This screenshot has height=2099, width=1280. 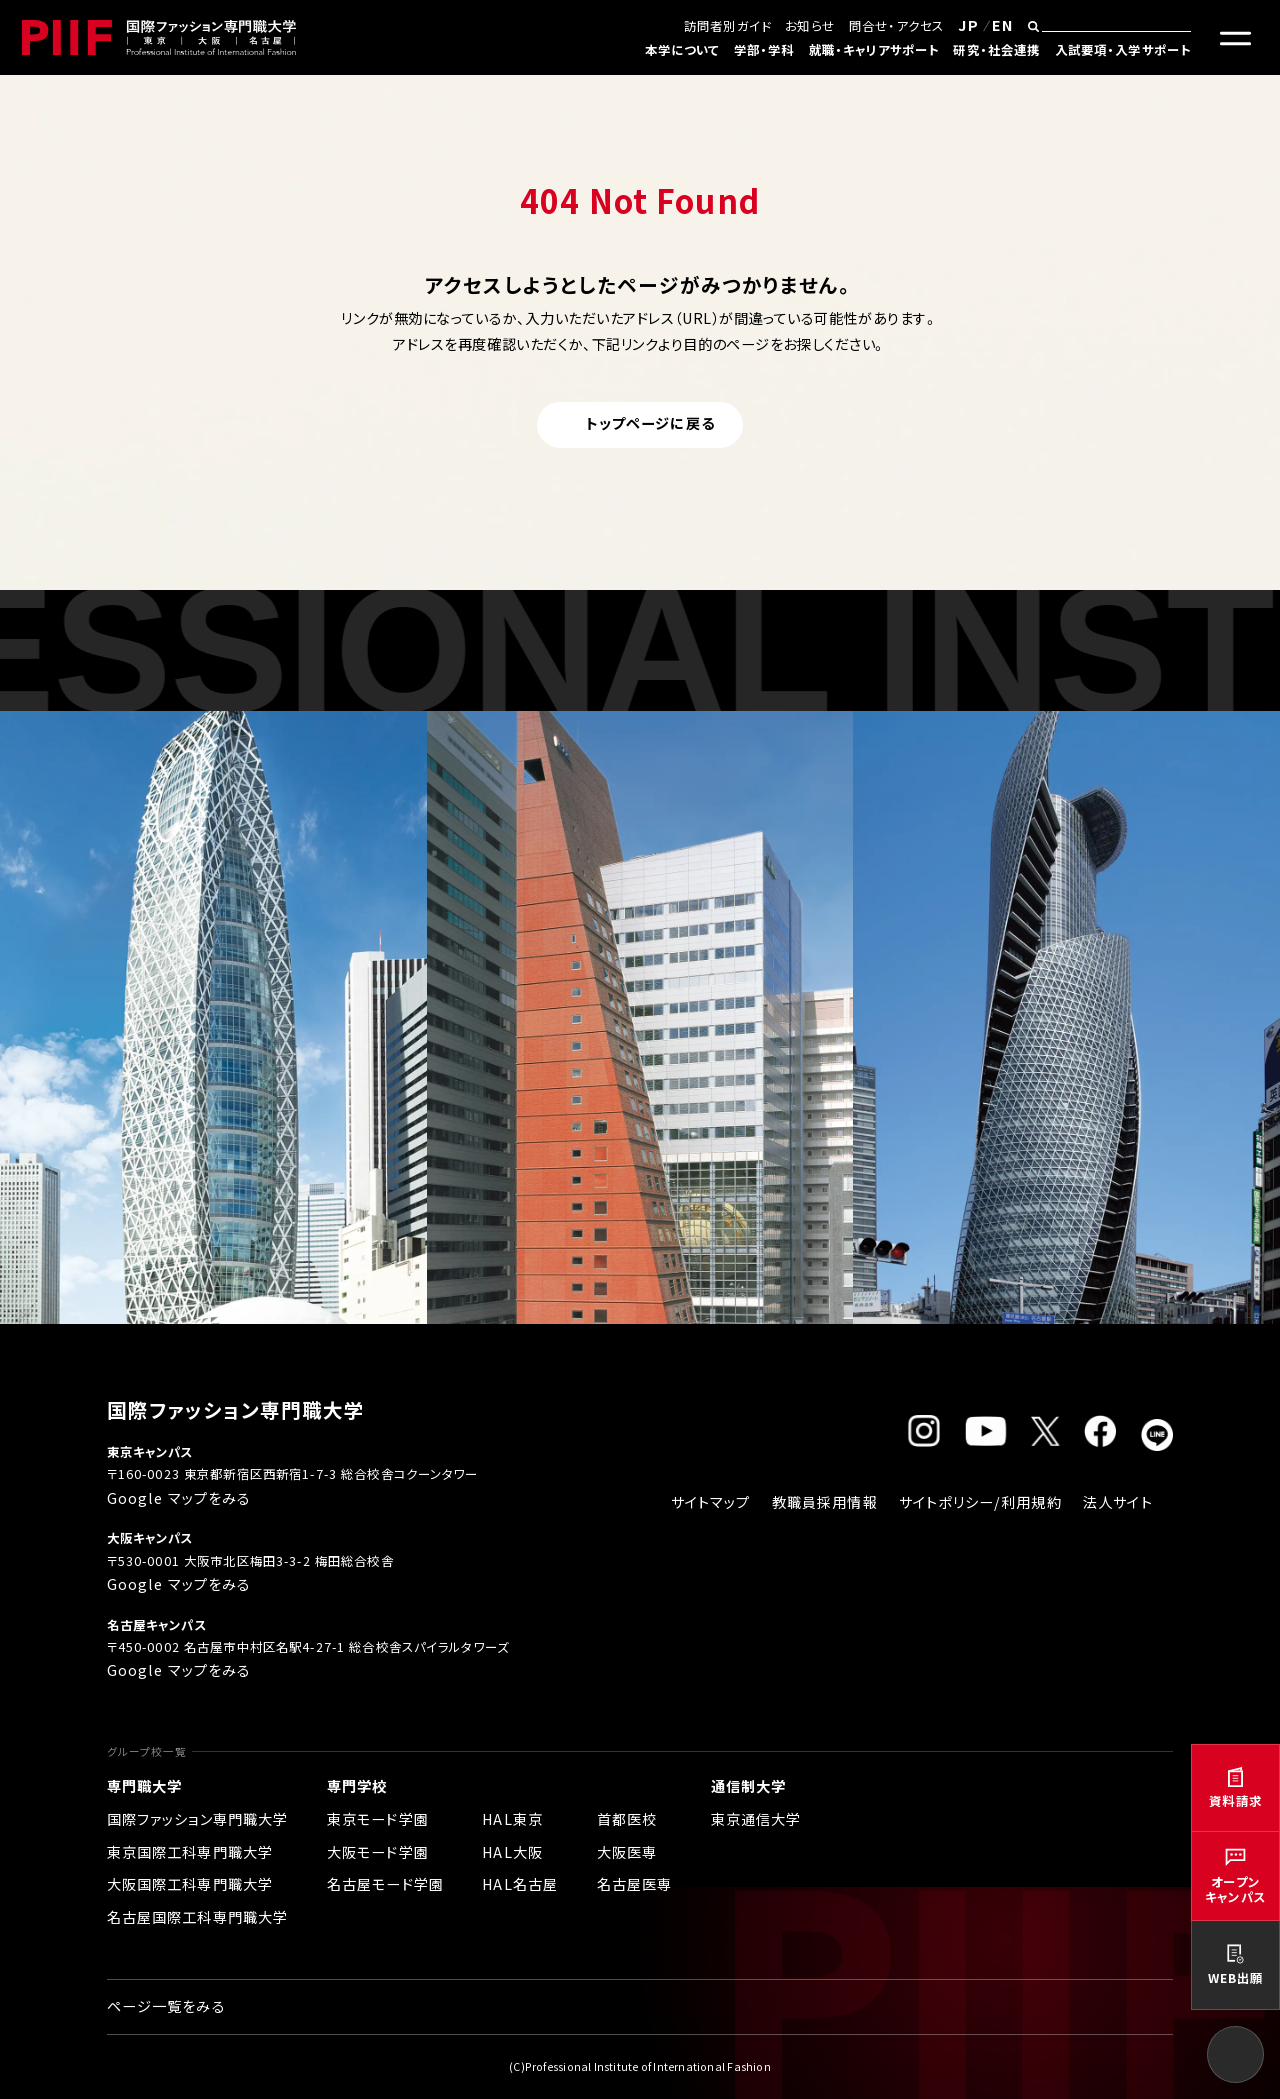 I want to click on 法人サイト, so click(x=1118, y=1502).